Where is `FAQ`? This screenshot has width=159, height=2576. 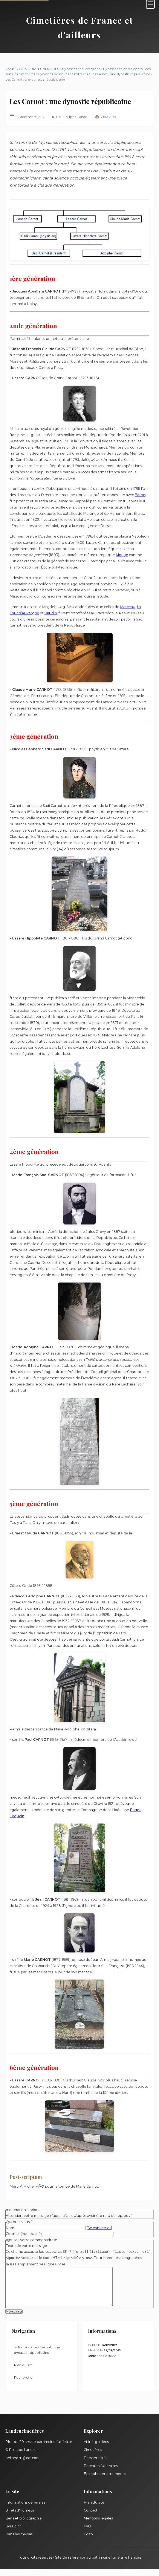
FAQ is located at coordinates (87, 2533).